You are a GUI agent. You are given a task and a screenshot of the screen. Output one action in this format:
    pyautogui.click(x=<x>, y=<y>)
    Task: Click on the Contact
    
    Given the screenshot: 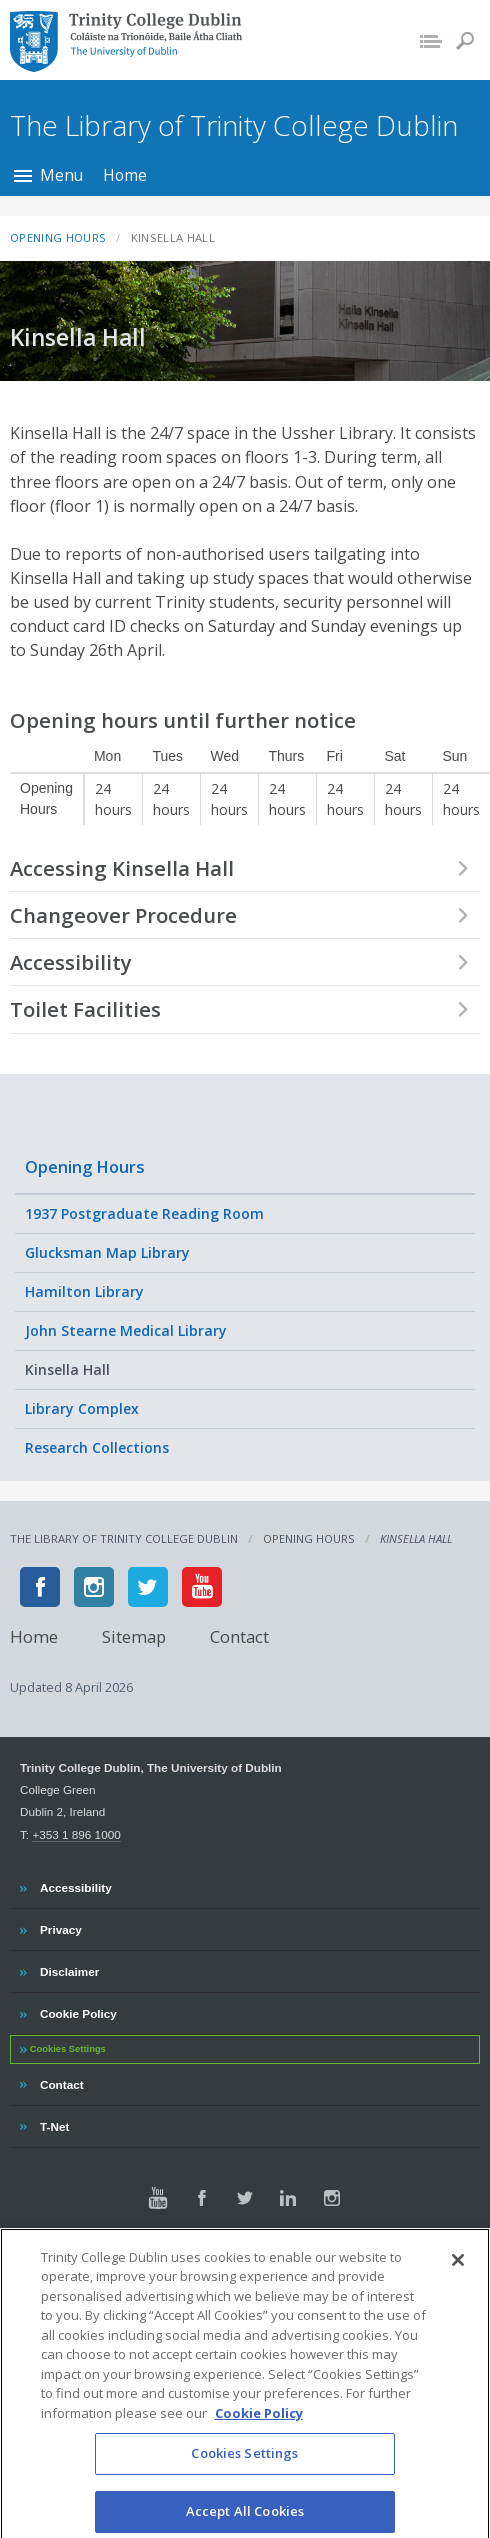 What is the action you would take?
    pyautogui.click(x=239, y=1636)
    